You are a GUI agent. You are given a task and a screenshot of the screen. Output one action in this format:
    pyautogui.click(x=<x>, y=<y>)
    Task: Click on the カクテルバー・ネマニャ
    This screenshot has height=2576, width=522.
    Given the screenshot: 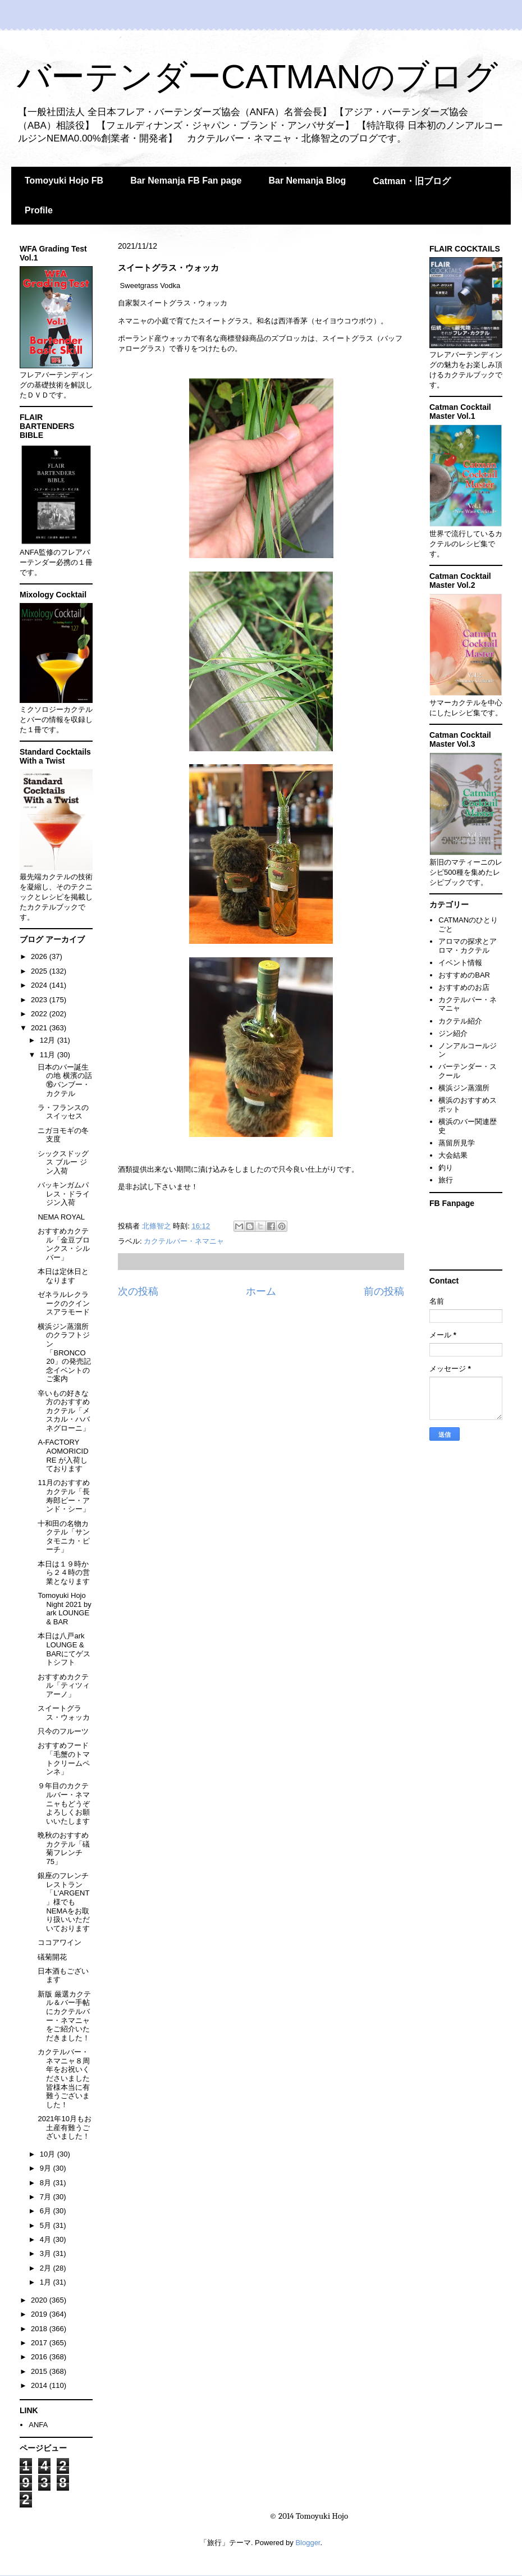 What is the action you would take?
    pyautogui.click(x=184, y=1241)
    